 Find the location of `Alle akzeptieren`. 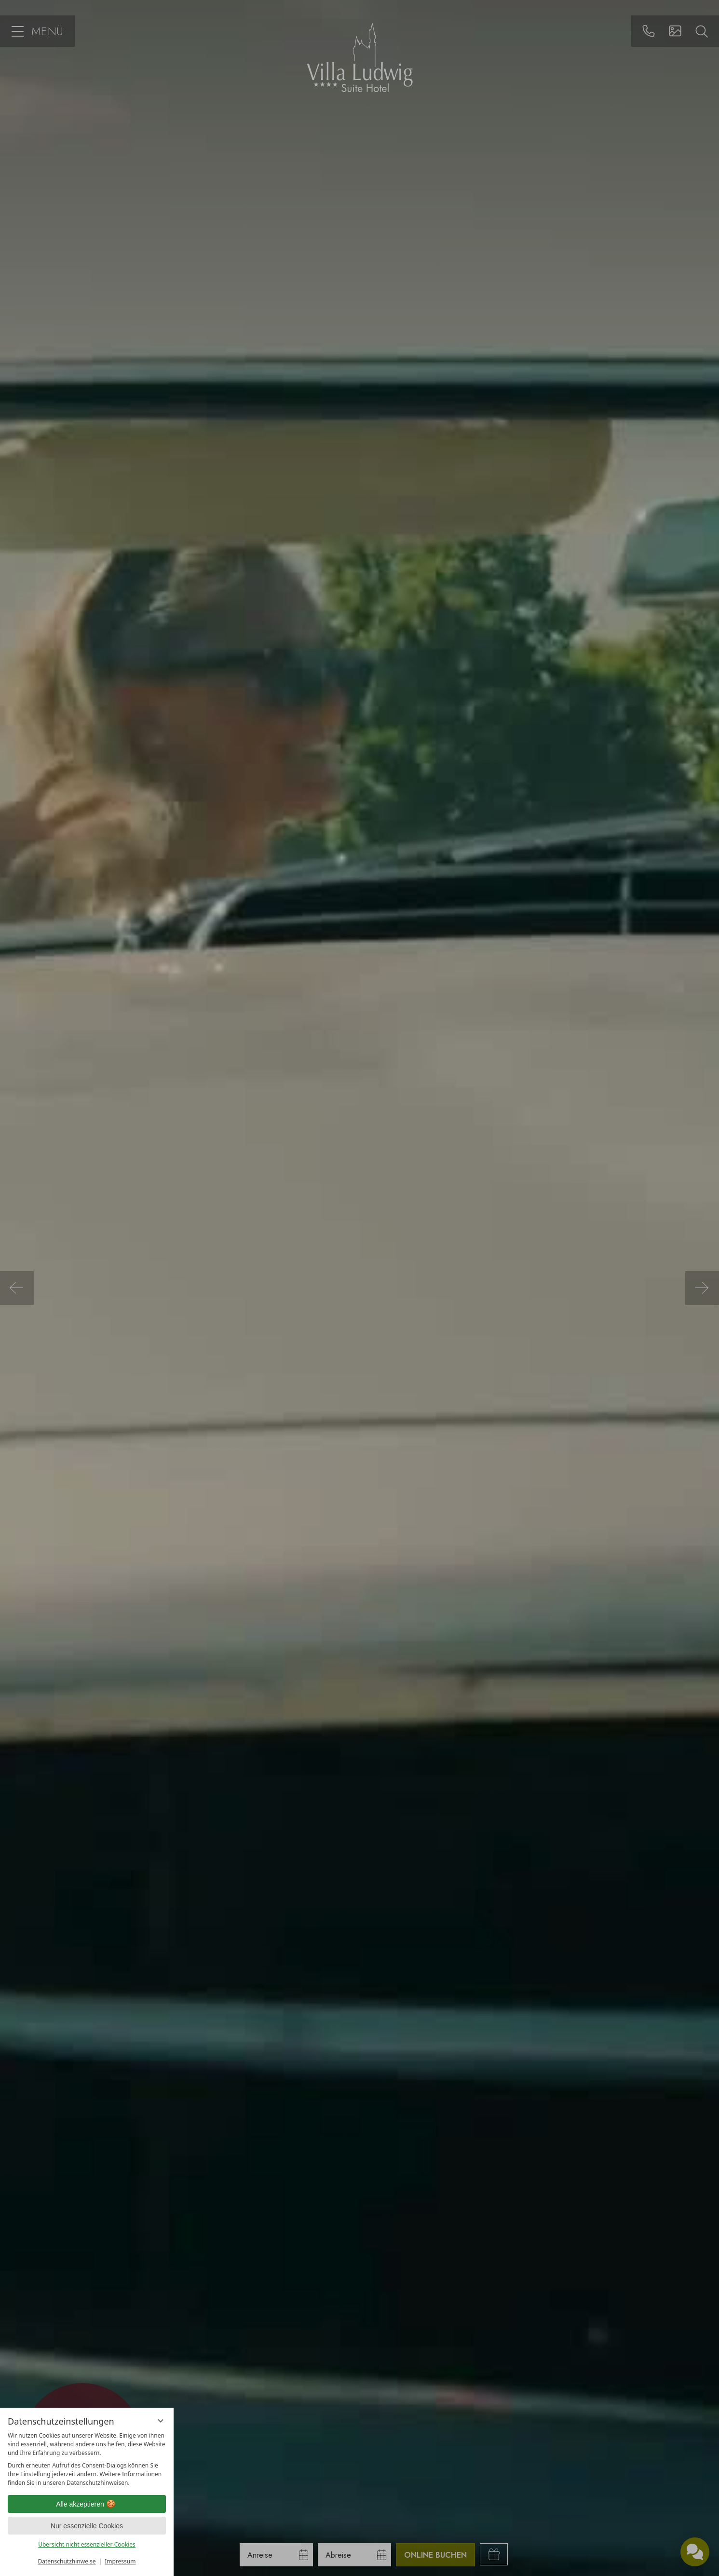

Alle akzeptieren is located at coordinates (87, 2504).